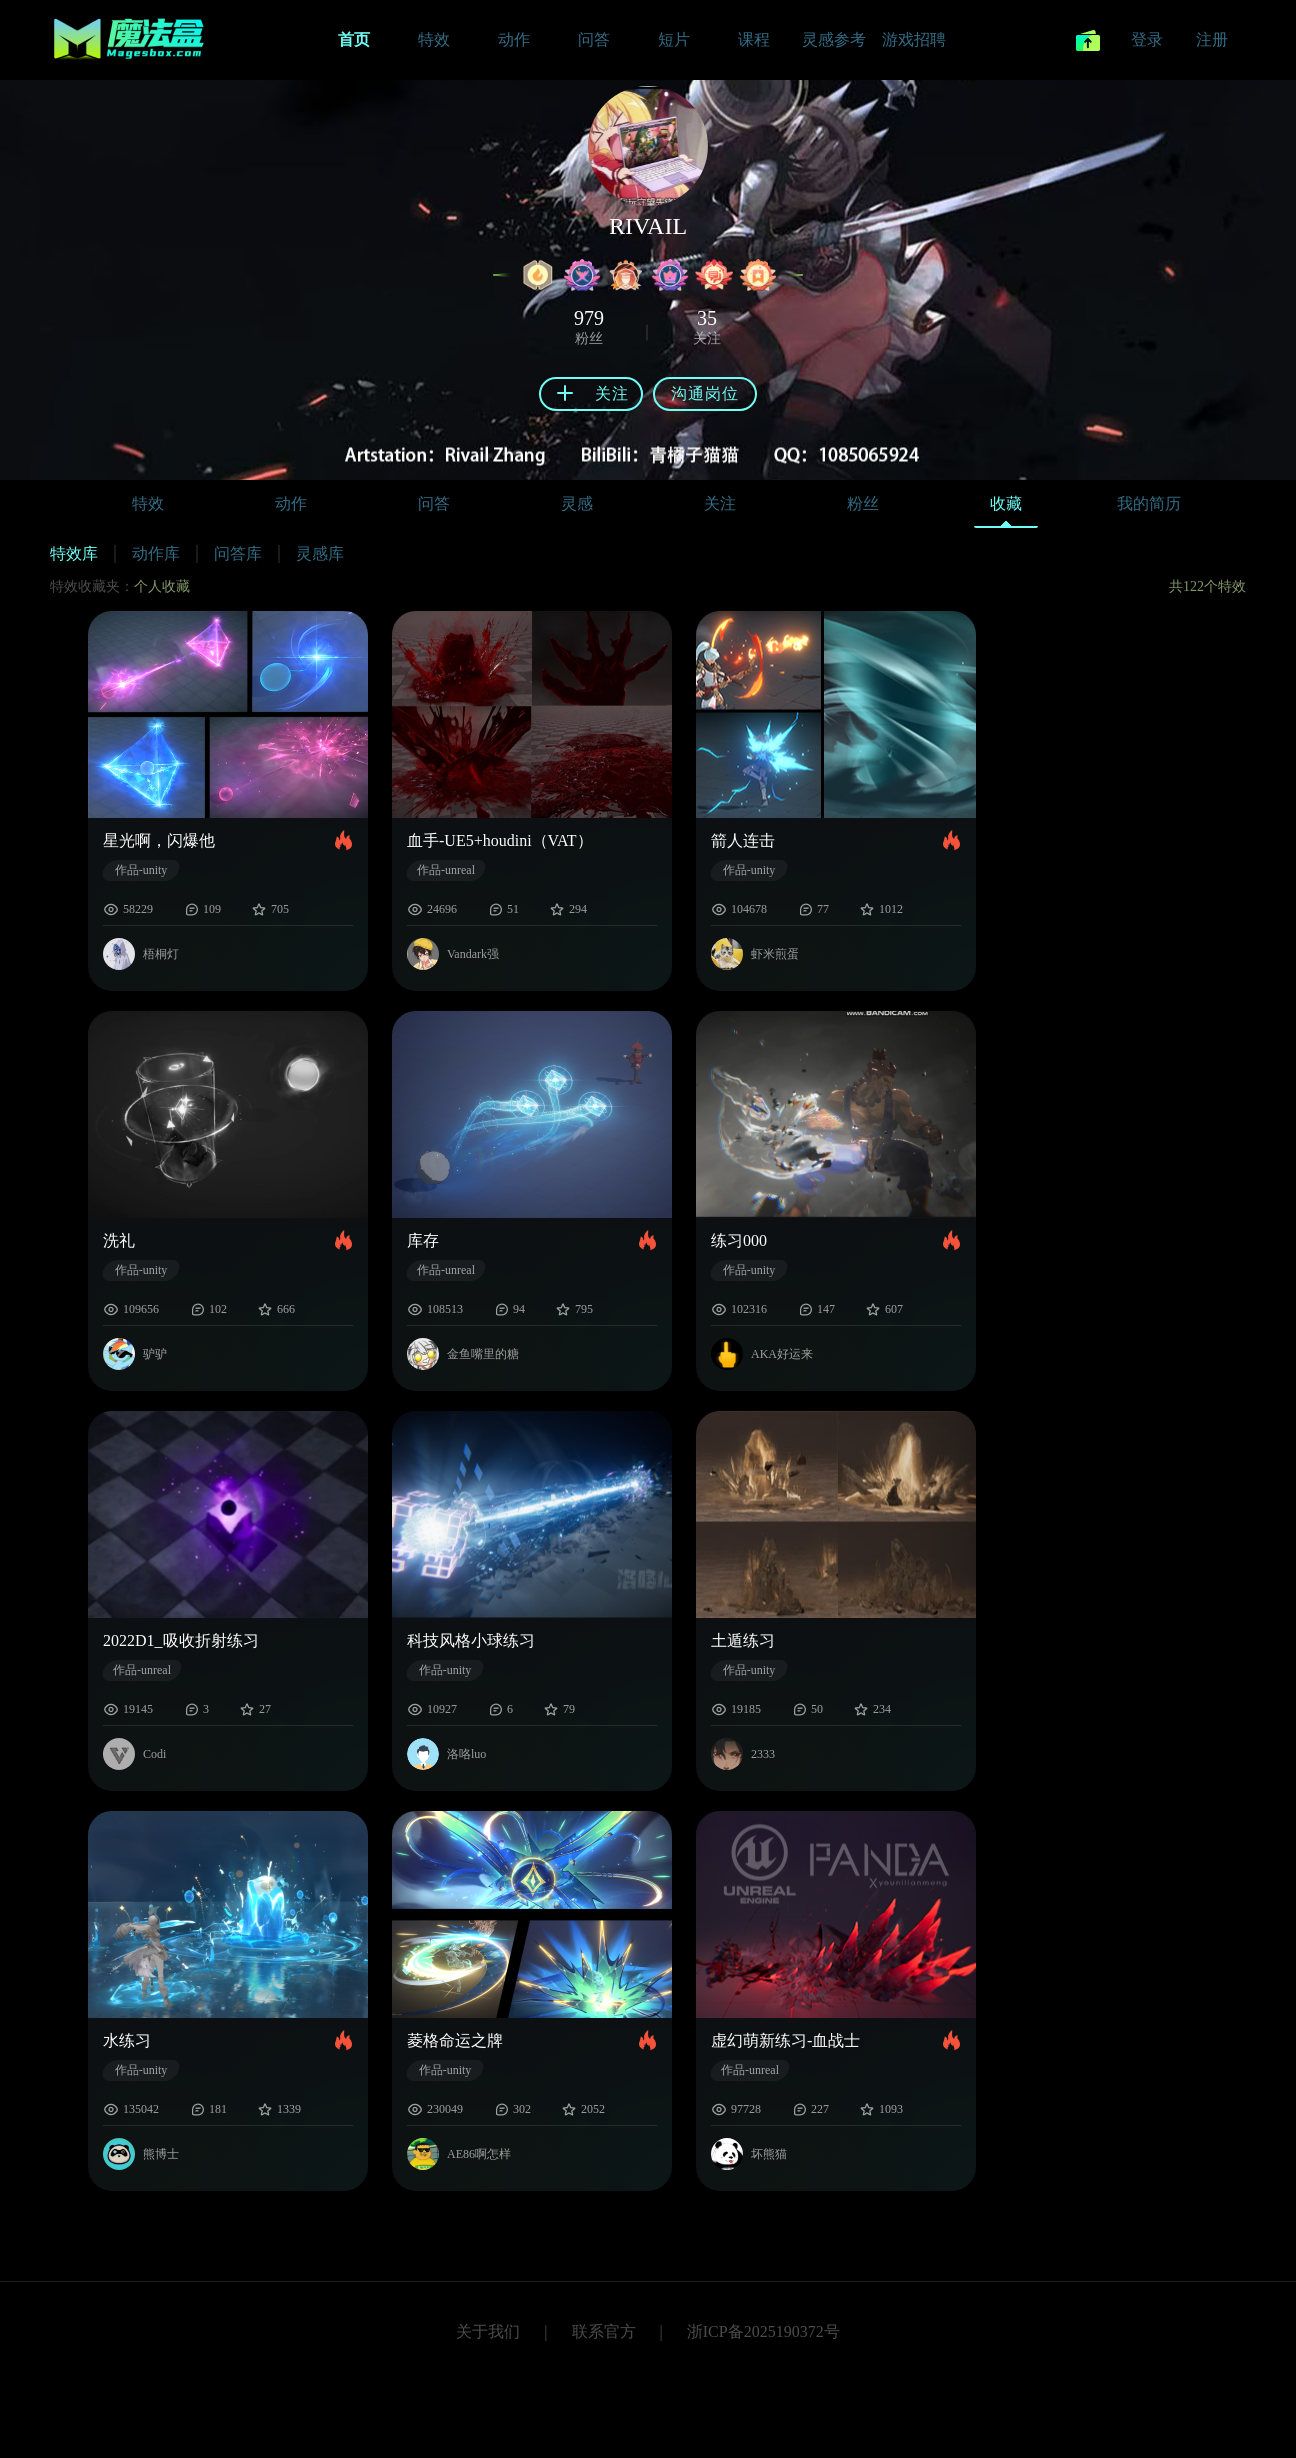 The image size is (1296, 2458). Describe the element at coordinates (127, 2040) in the screenshot. I see `水练习` at that location.